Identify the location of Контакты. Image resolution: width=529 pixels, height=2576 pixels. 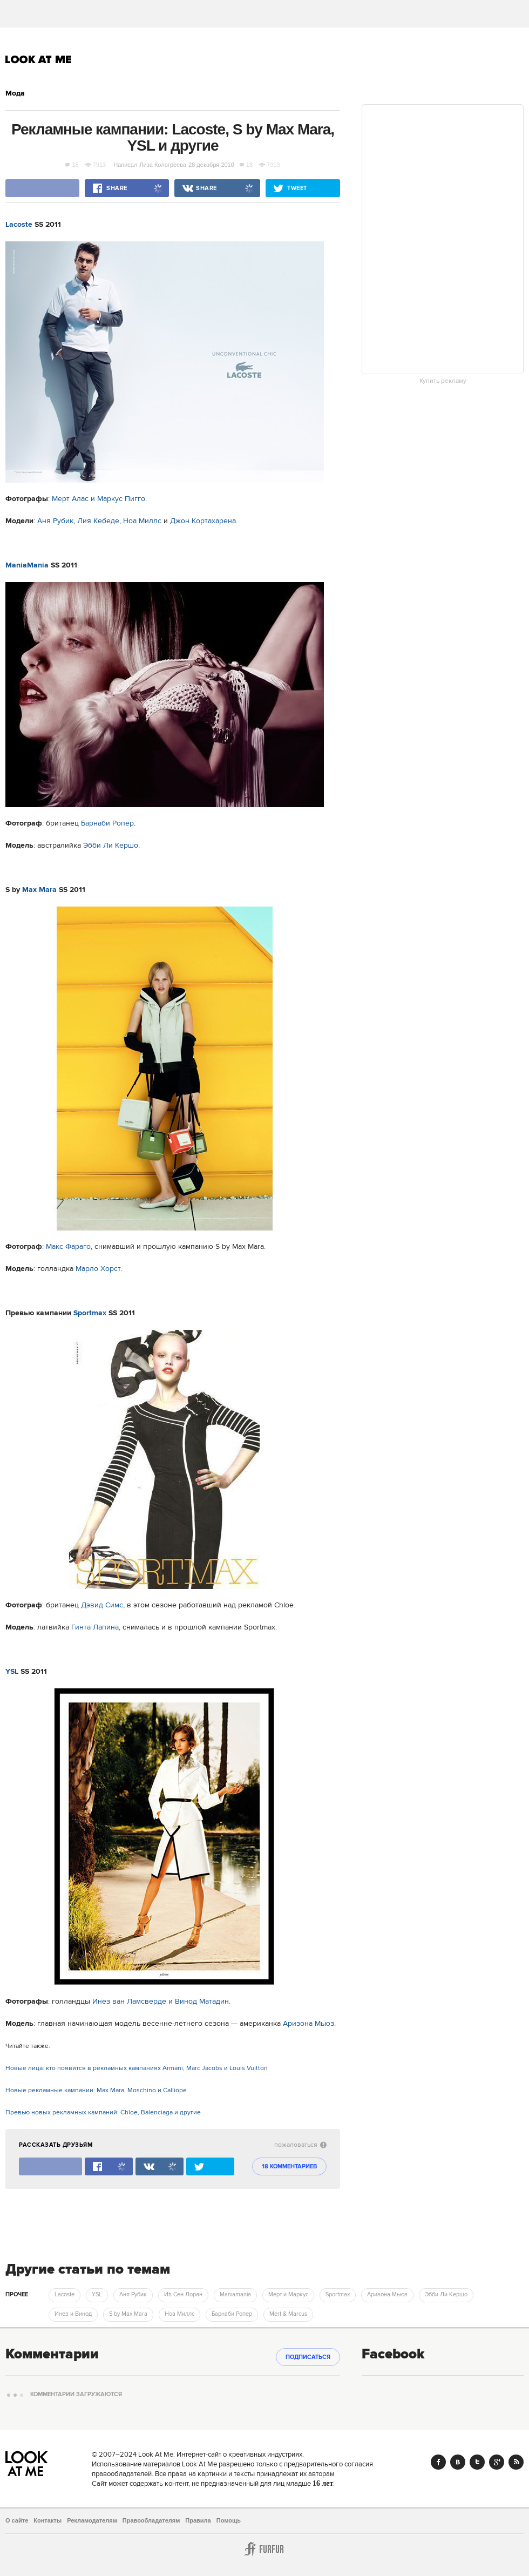
(47, 2520).